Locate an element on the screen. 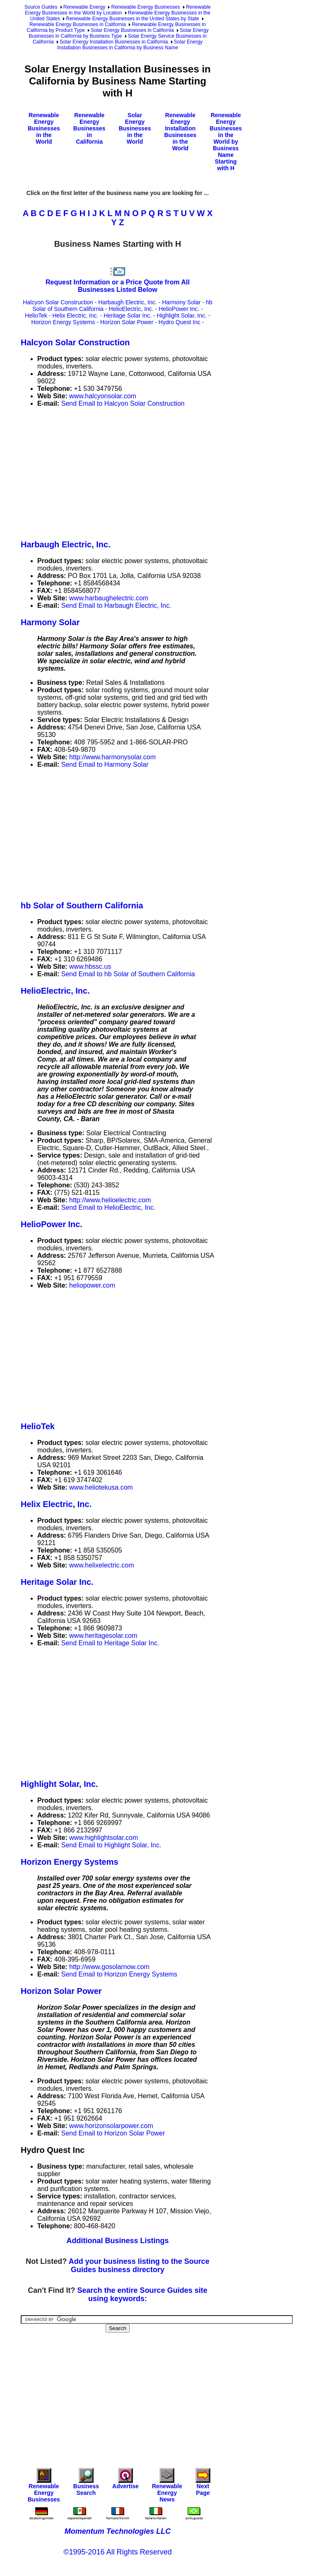 This screenshot has width=318, height=2576. hb Solar of Southern California is located at coordinates (82, 905).